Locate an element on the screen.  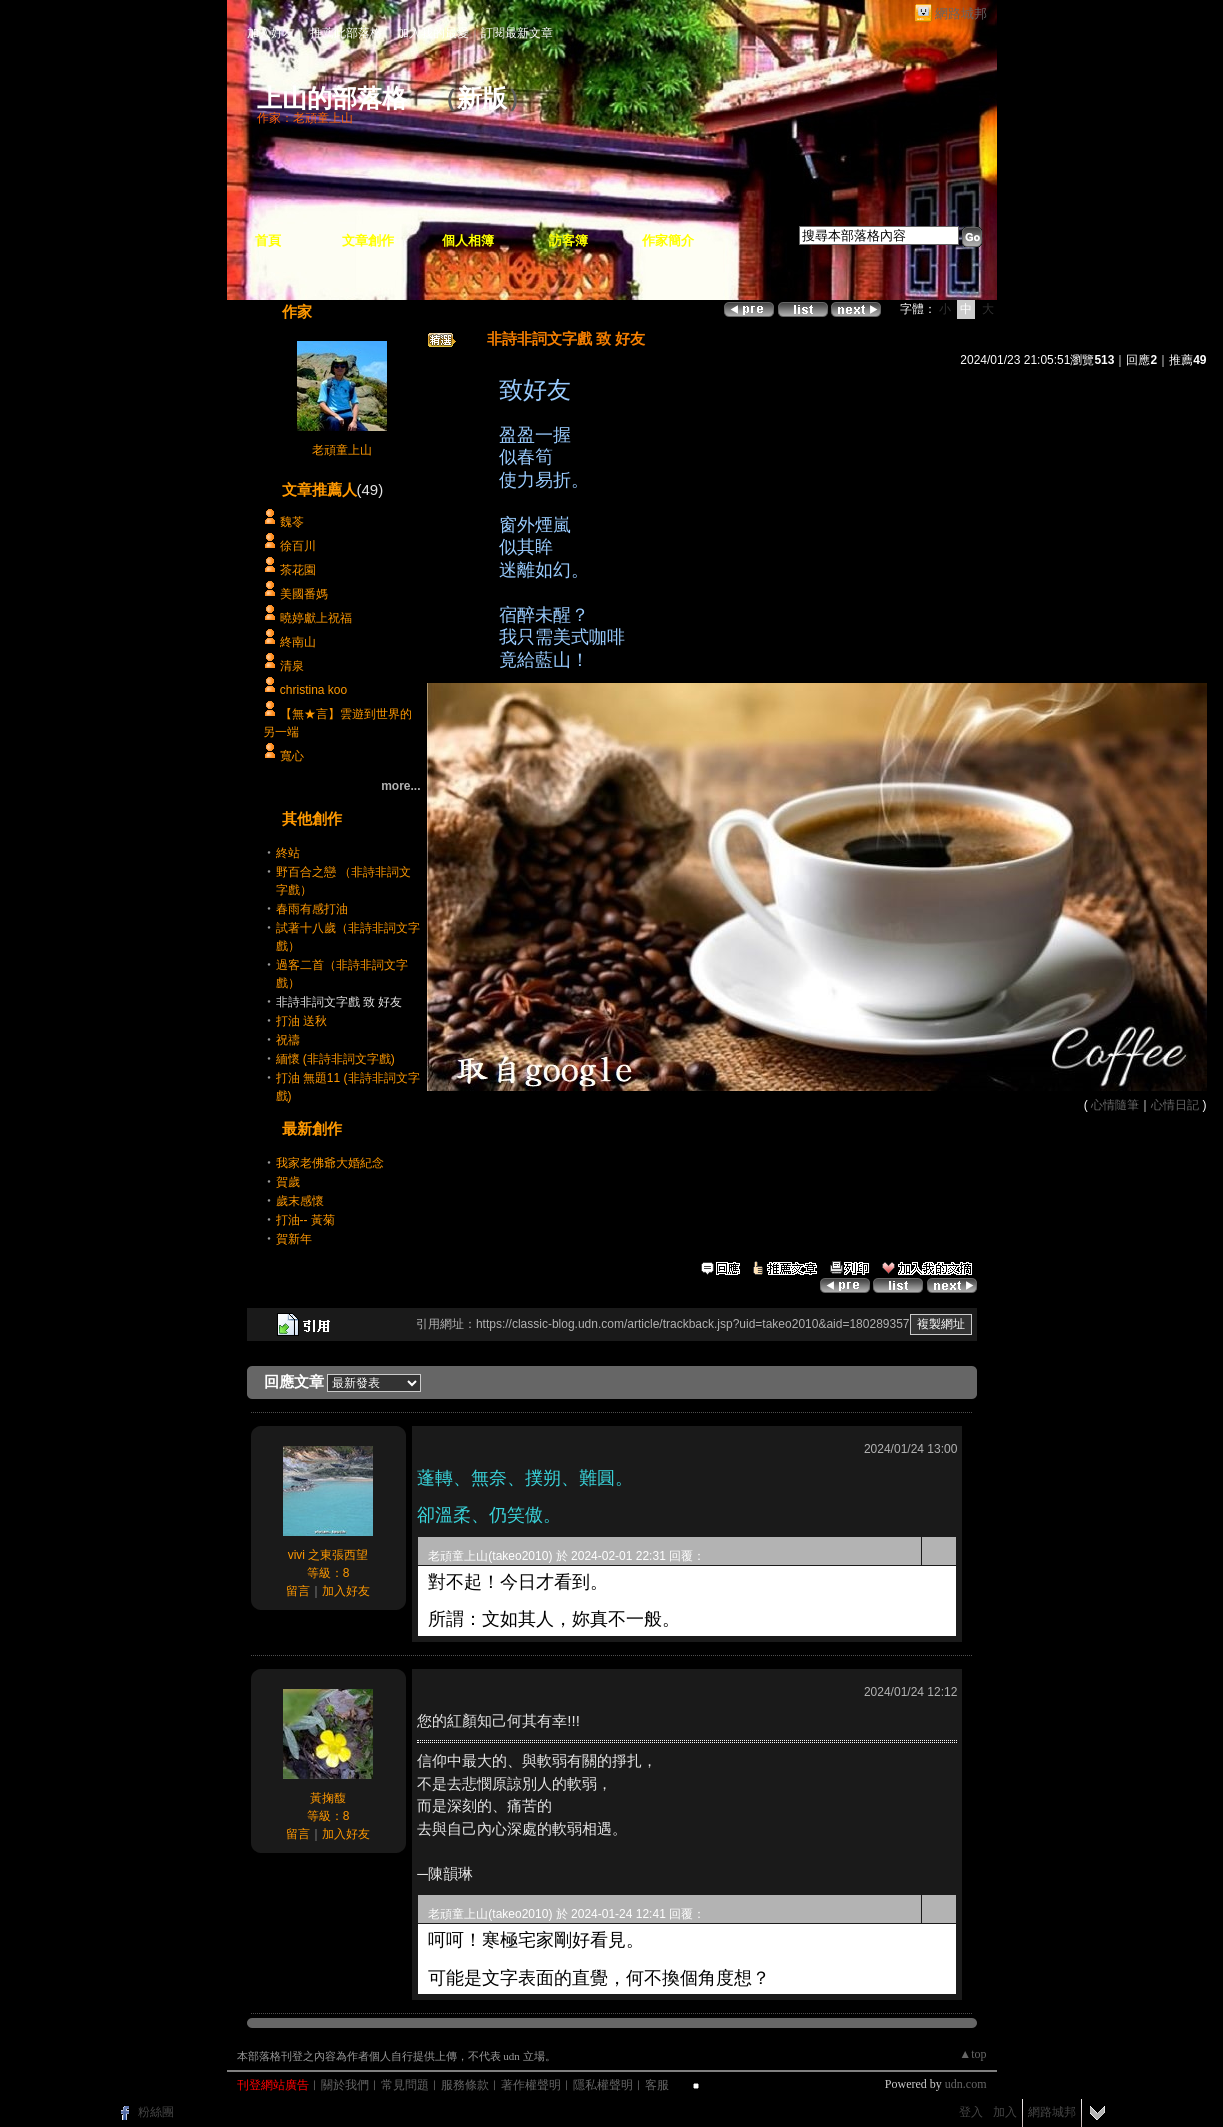
隱私權聲明 is located at coordinates (603, 2085).